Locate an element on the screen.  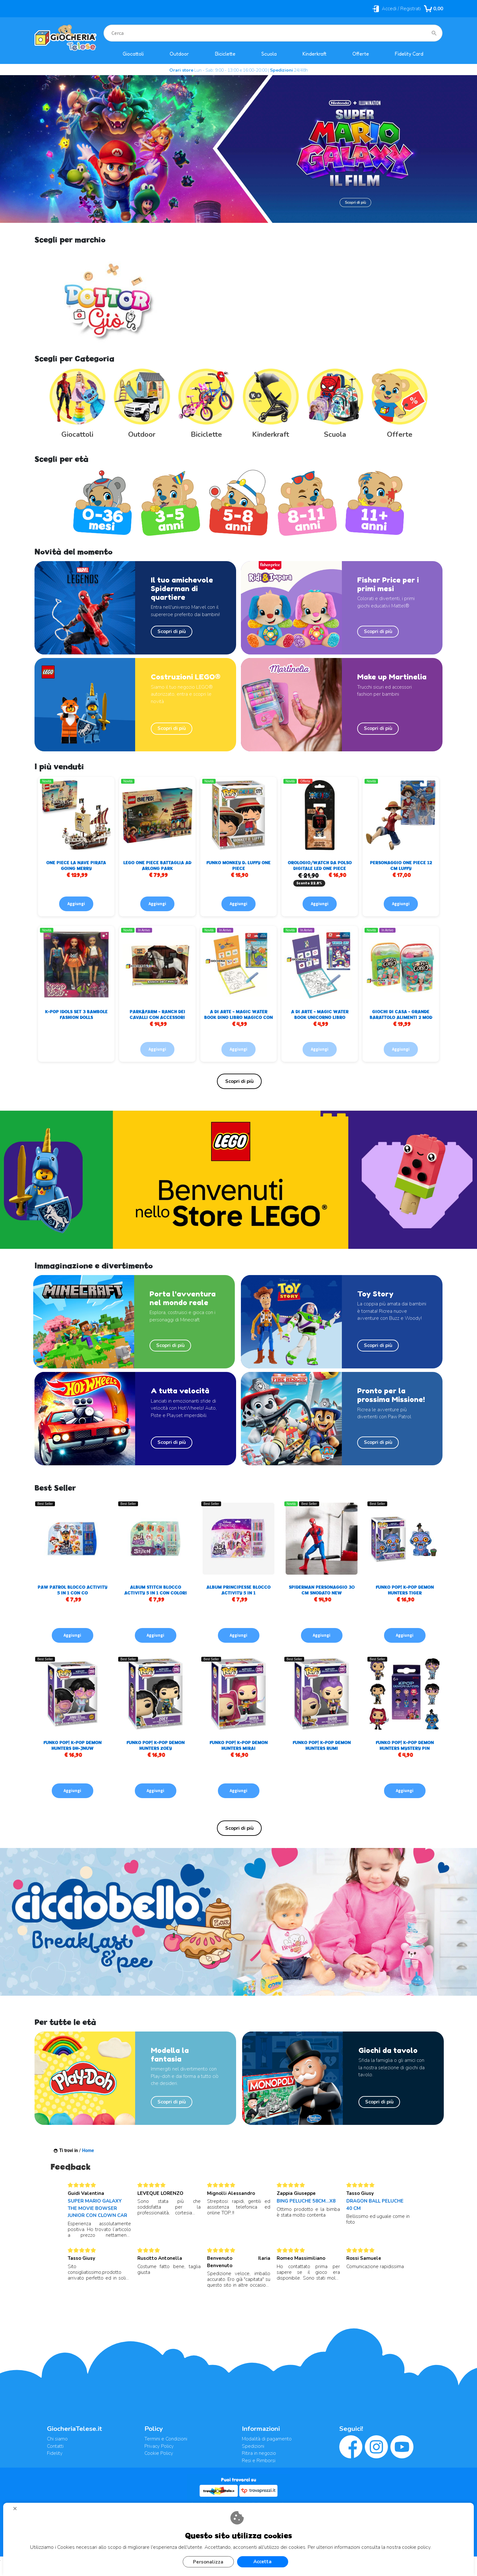
Outdoor is located at coordinates (179, 54).